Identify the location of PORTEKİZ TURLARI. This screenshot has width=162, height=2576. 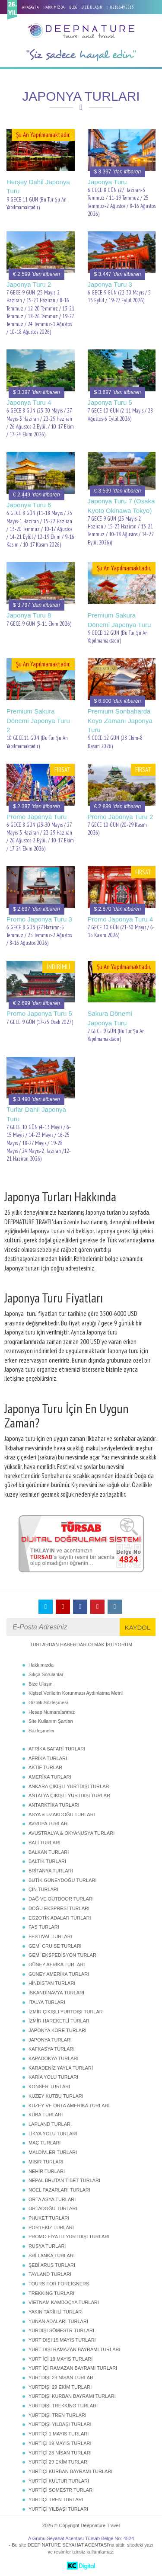
(51, 2227).